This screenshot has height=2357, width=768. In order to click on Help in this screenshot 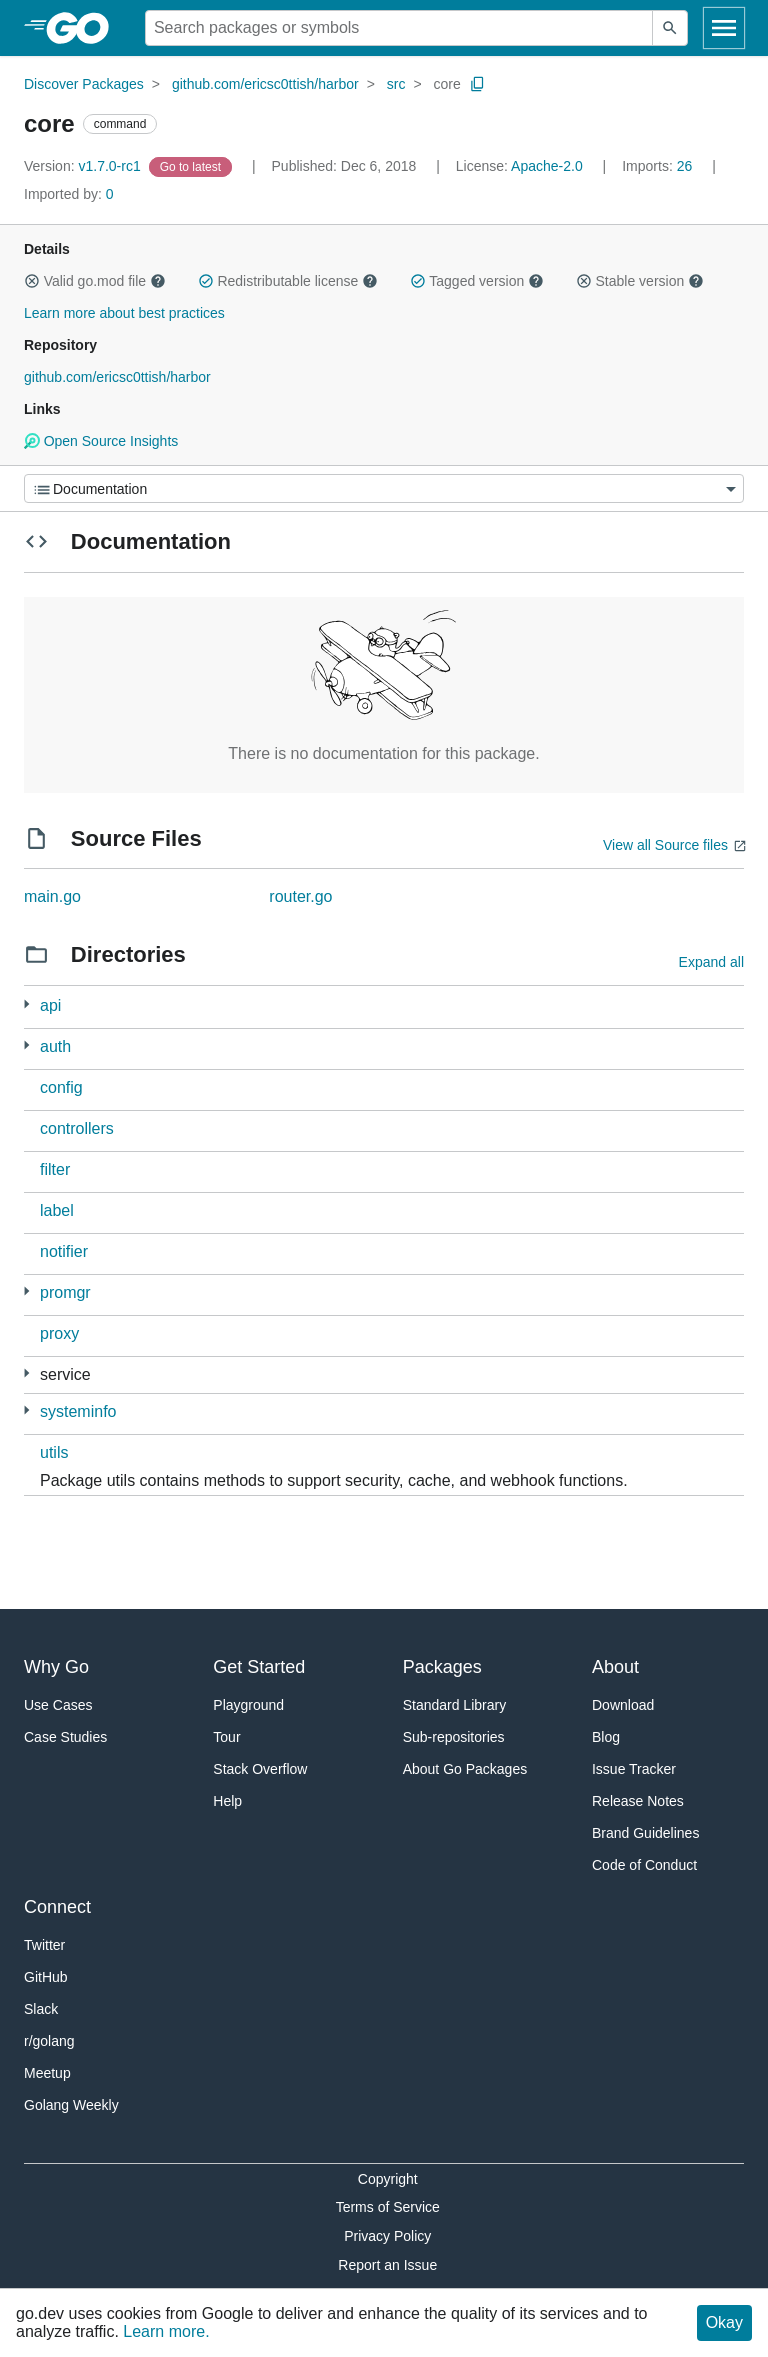, I will do `click(227, 1801)`.